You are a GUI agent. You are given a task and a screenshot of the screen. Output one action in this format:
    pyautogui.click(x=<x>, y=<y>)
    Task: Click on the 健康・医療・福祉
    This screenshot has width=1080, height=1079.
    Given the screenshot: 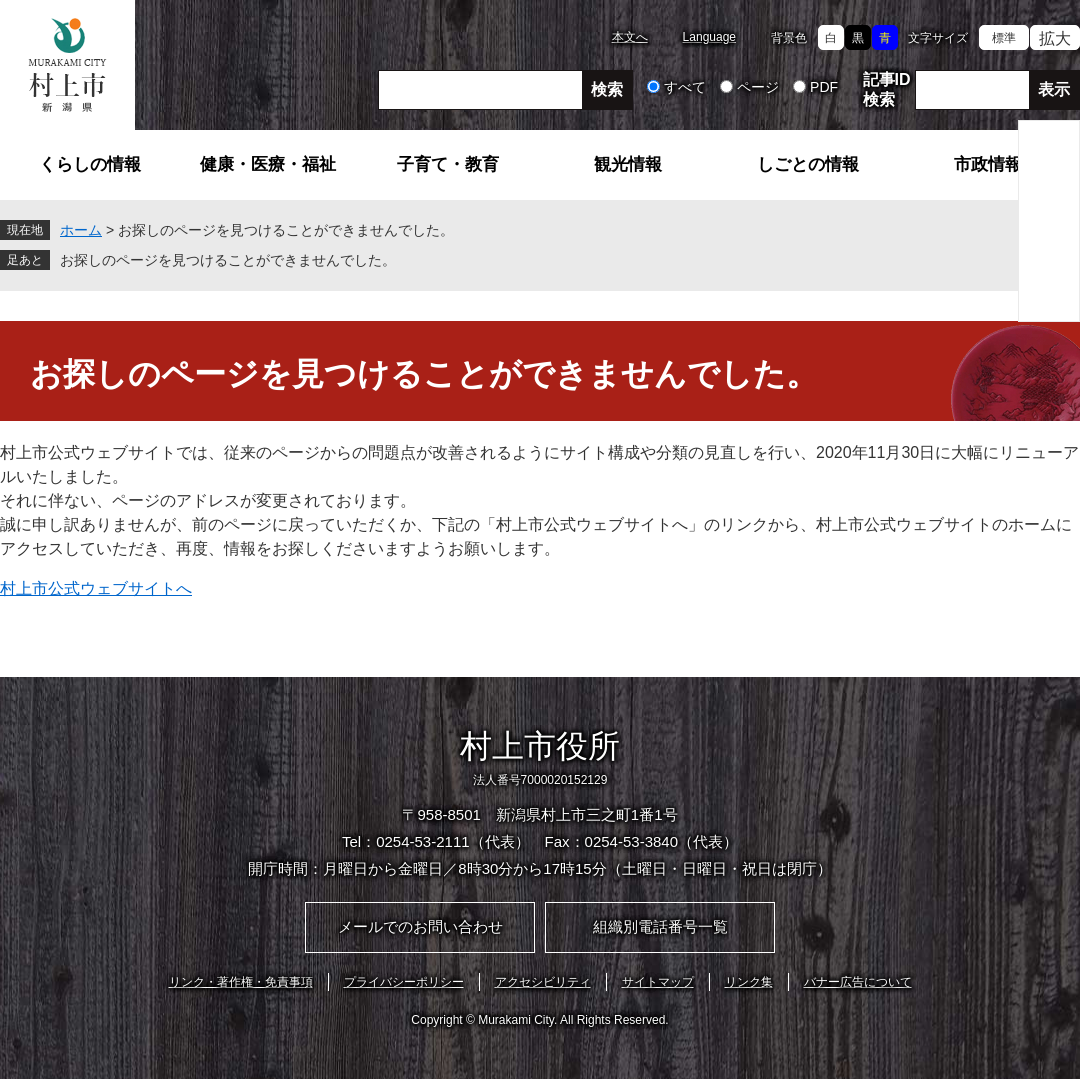 What is the action you would take?
    pyautogui.click(x=268, y=164)
    